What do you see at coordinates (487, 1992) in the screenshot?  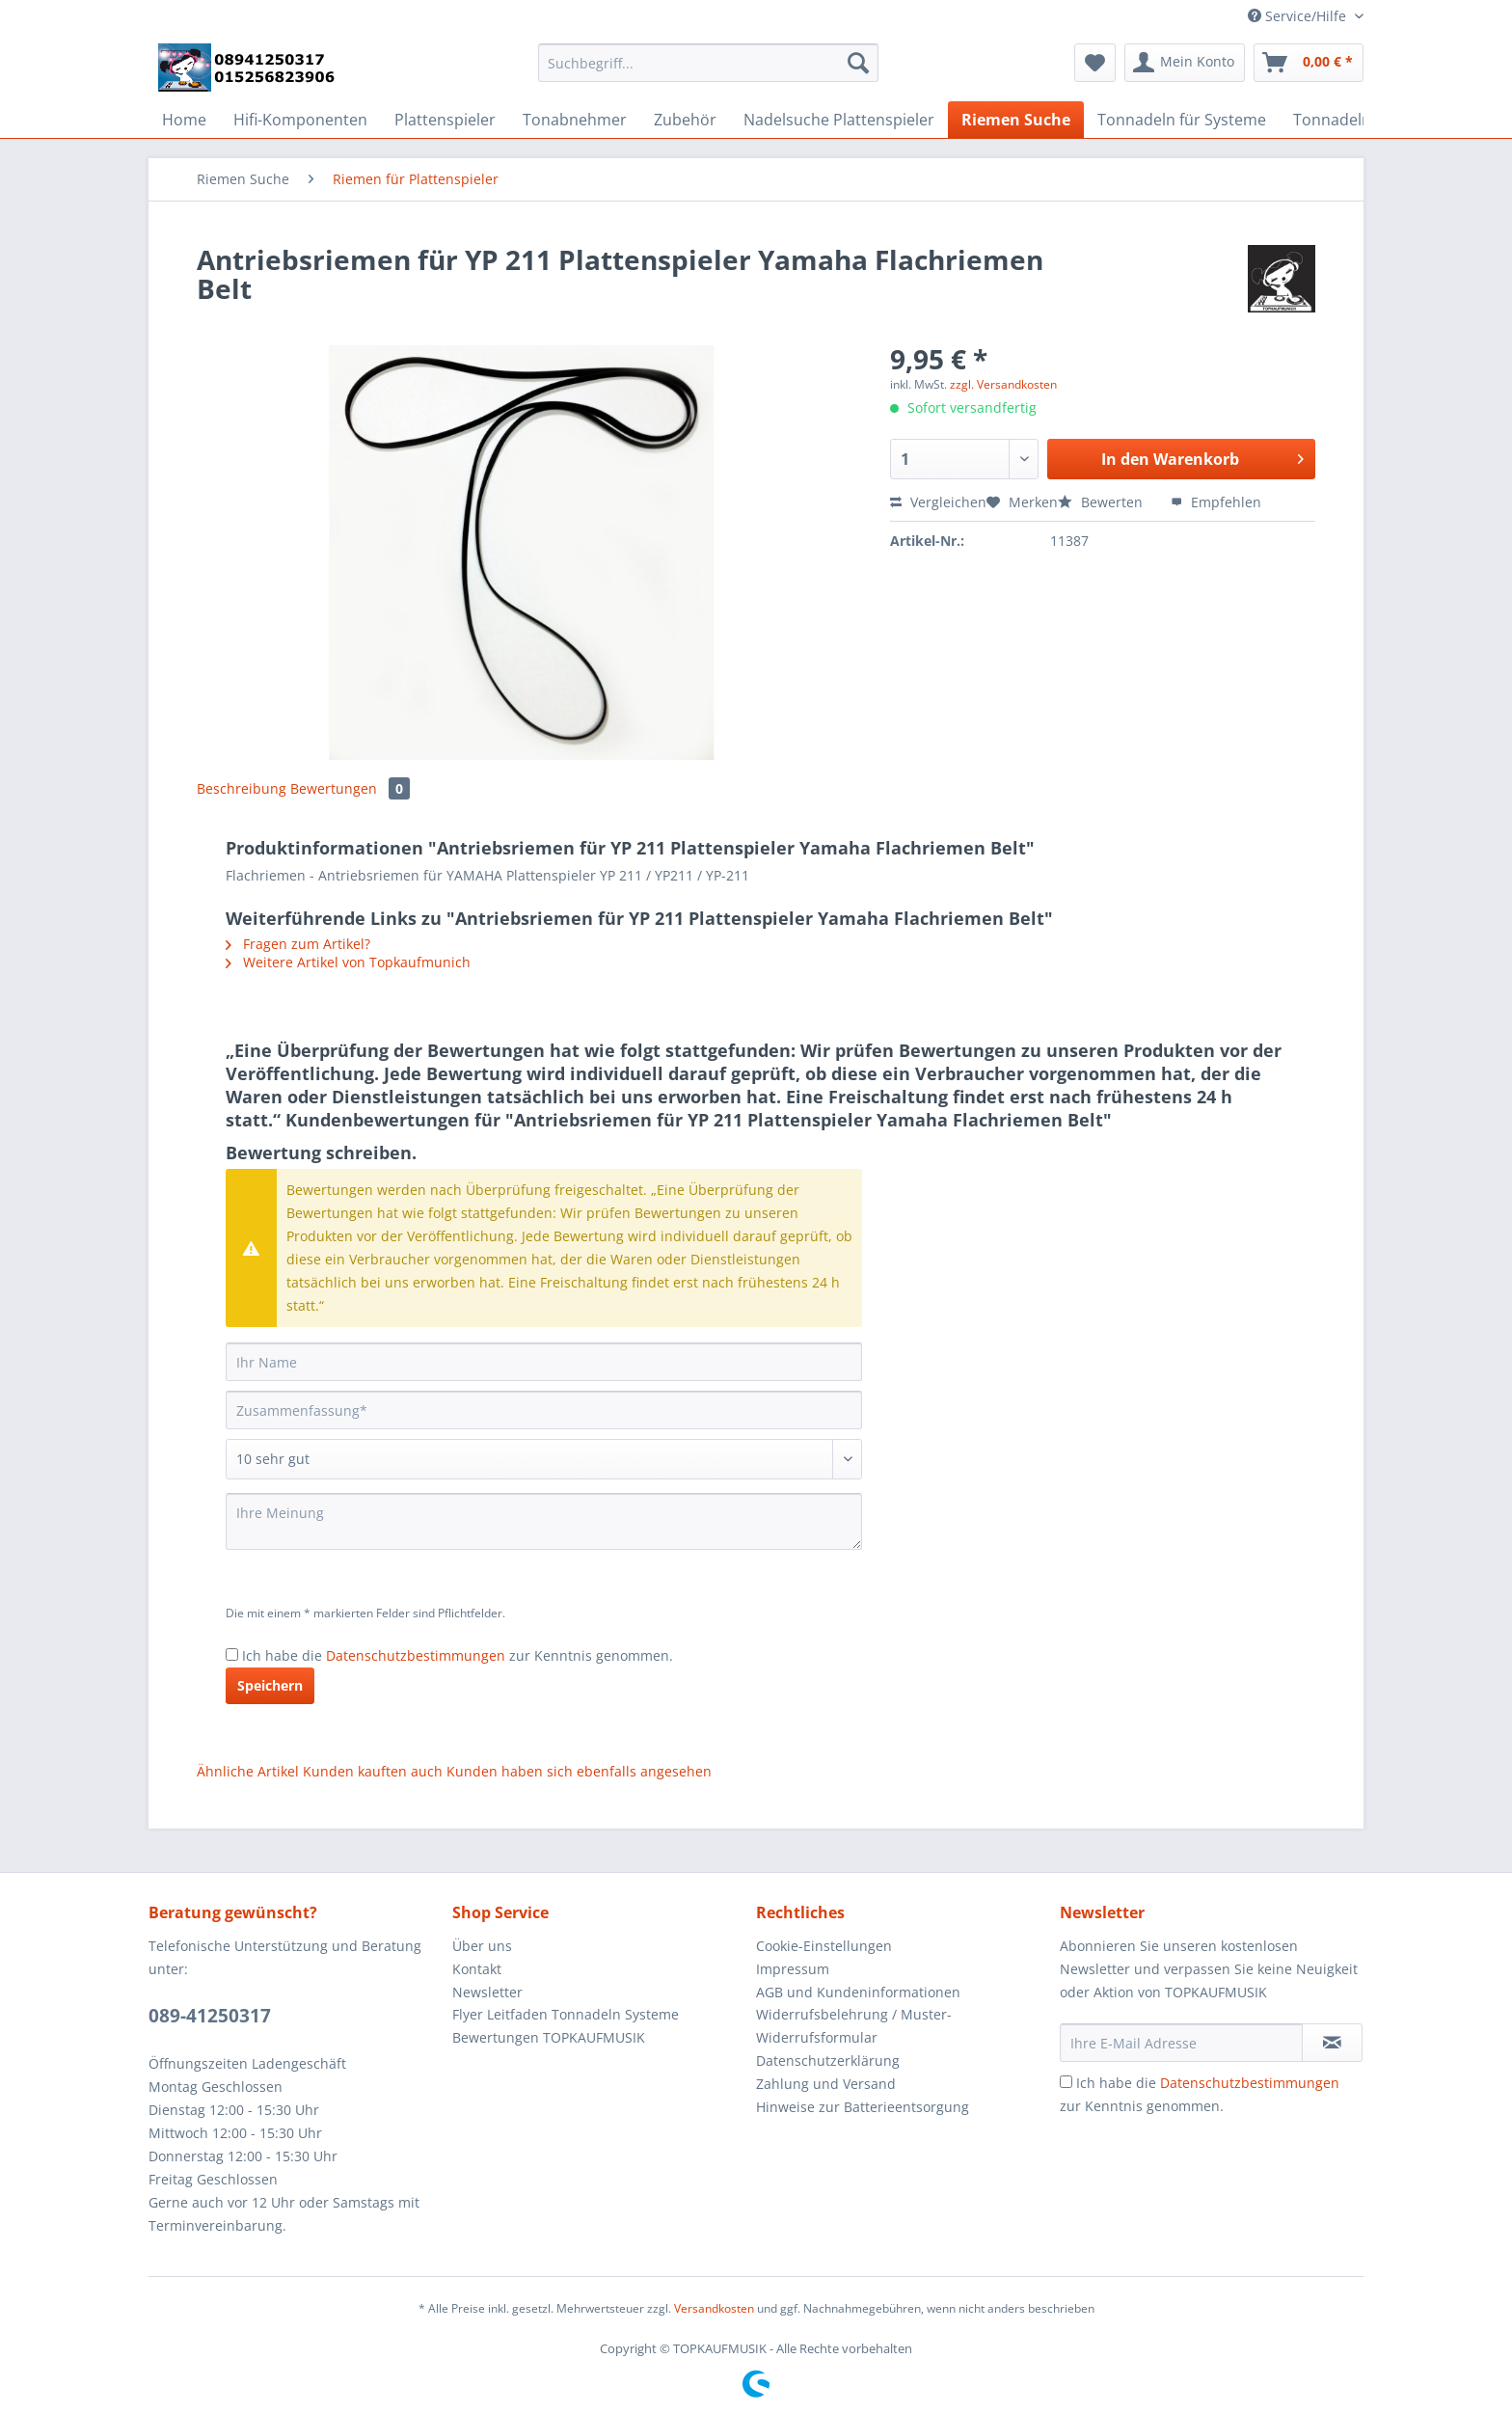 I see `Newsletter` at bounding box center [487, 1992].